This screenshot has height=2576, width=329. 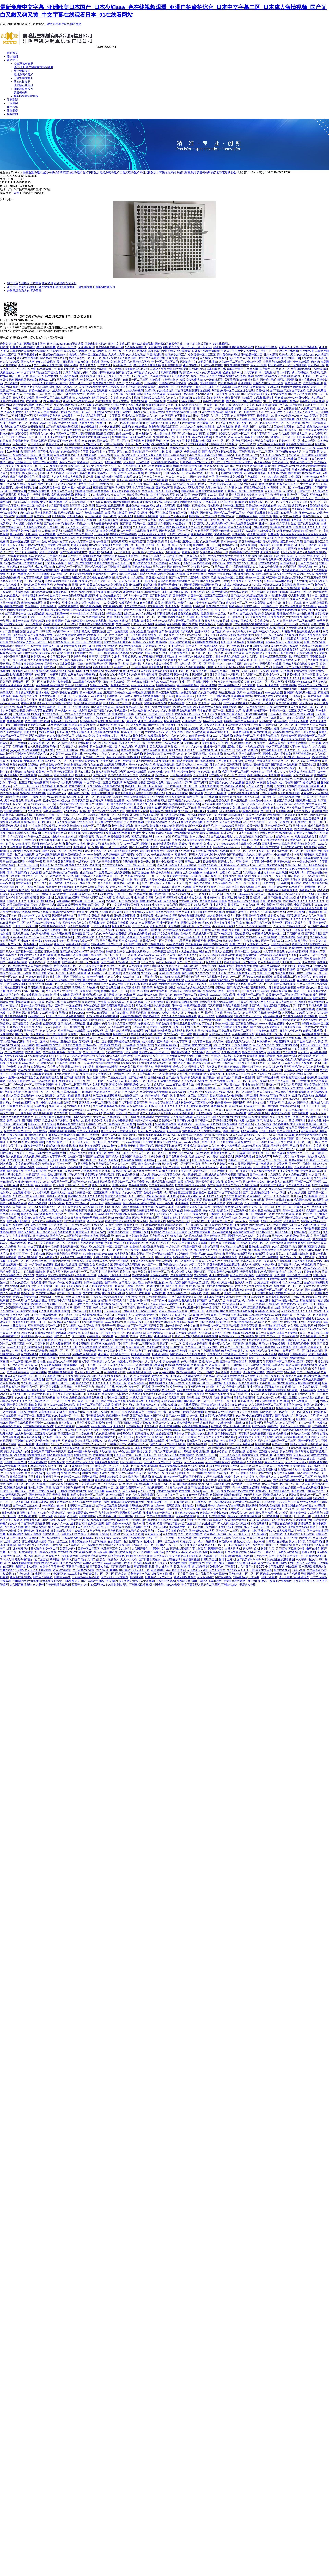 I want to click on 欧美xxxⅹ性欧美大片, so click(x=153, y=904).